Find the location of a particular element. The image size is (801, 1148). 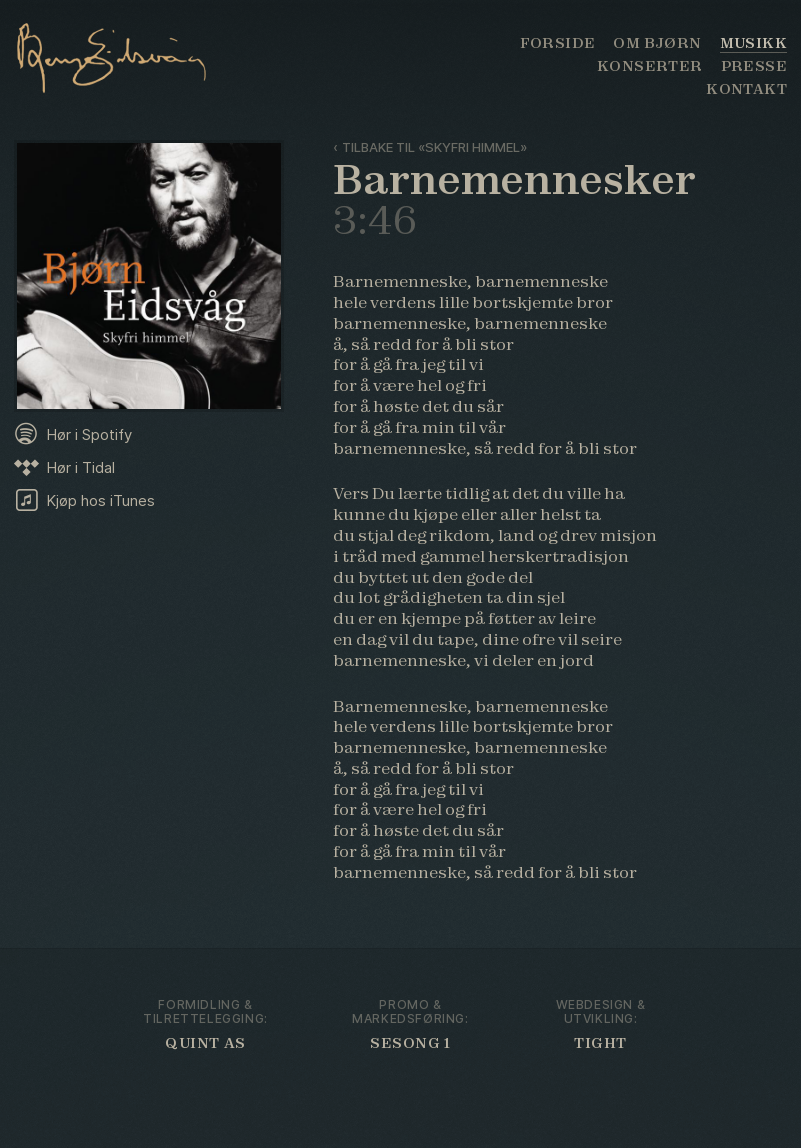

Kjøp hos iTunes is located at coordinates (100, 500).